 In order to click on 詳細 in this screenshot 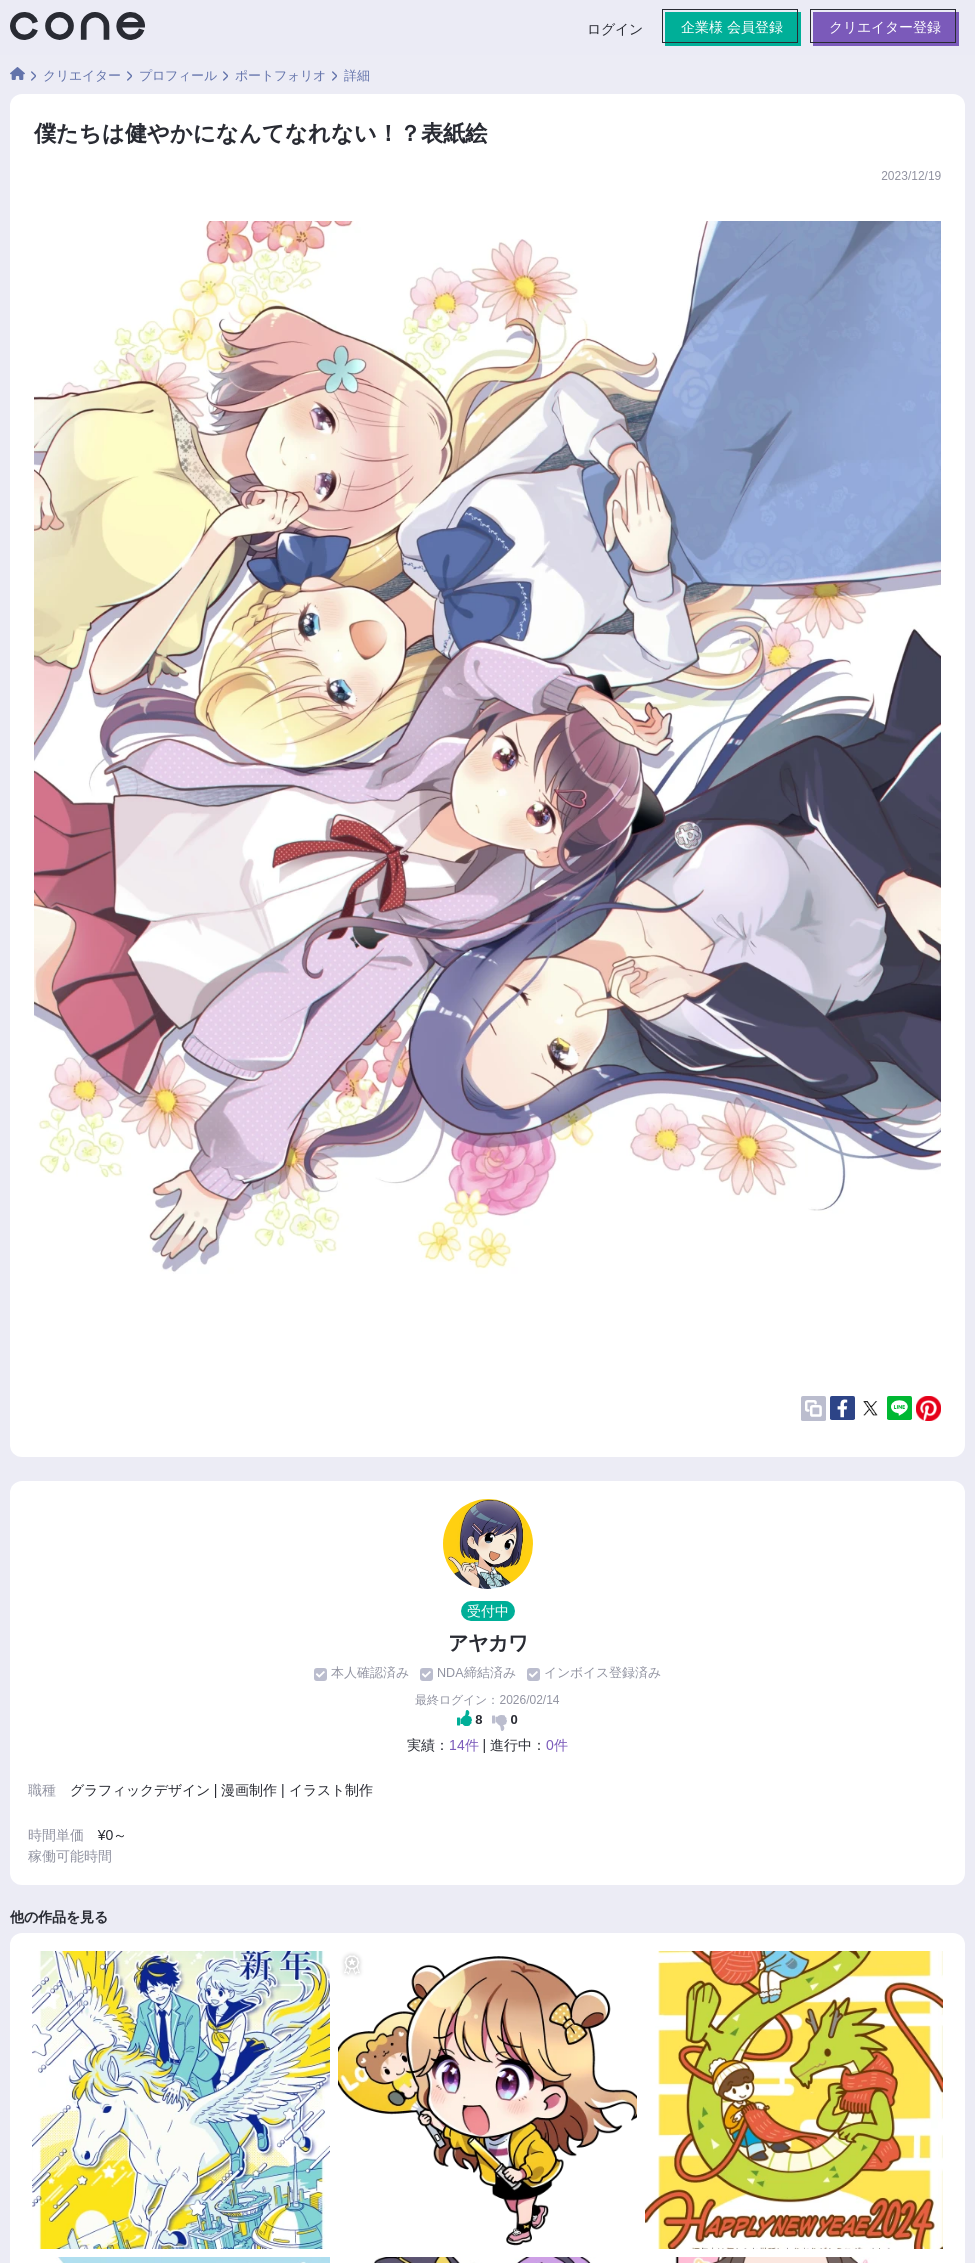, I will do `click(357, 75)`.